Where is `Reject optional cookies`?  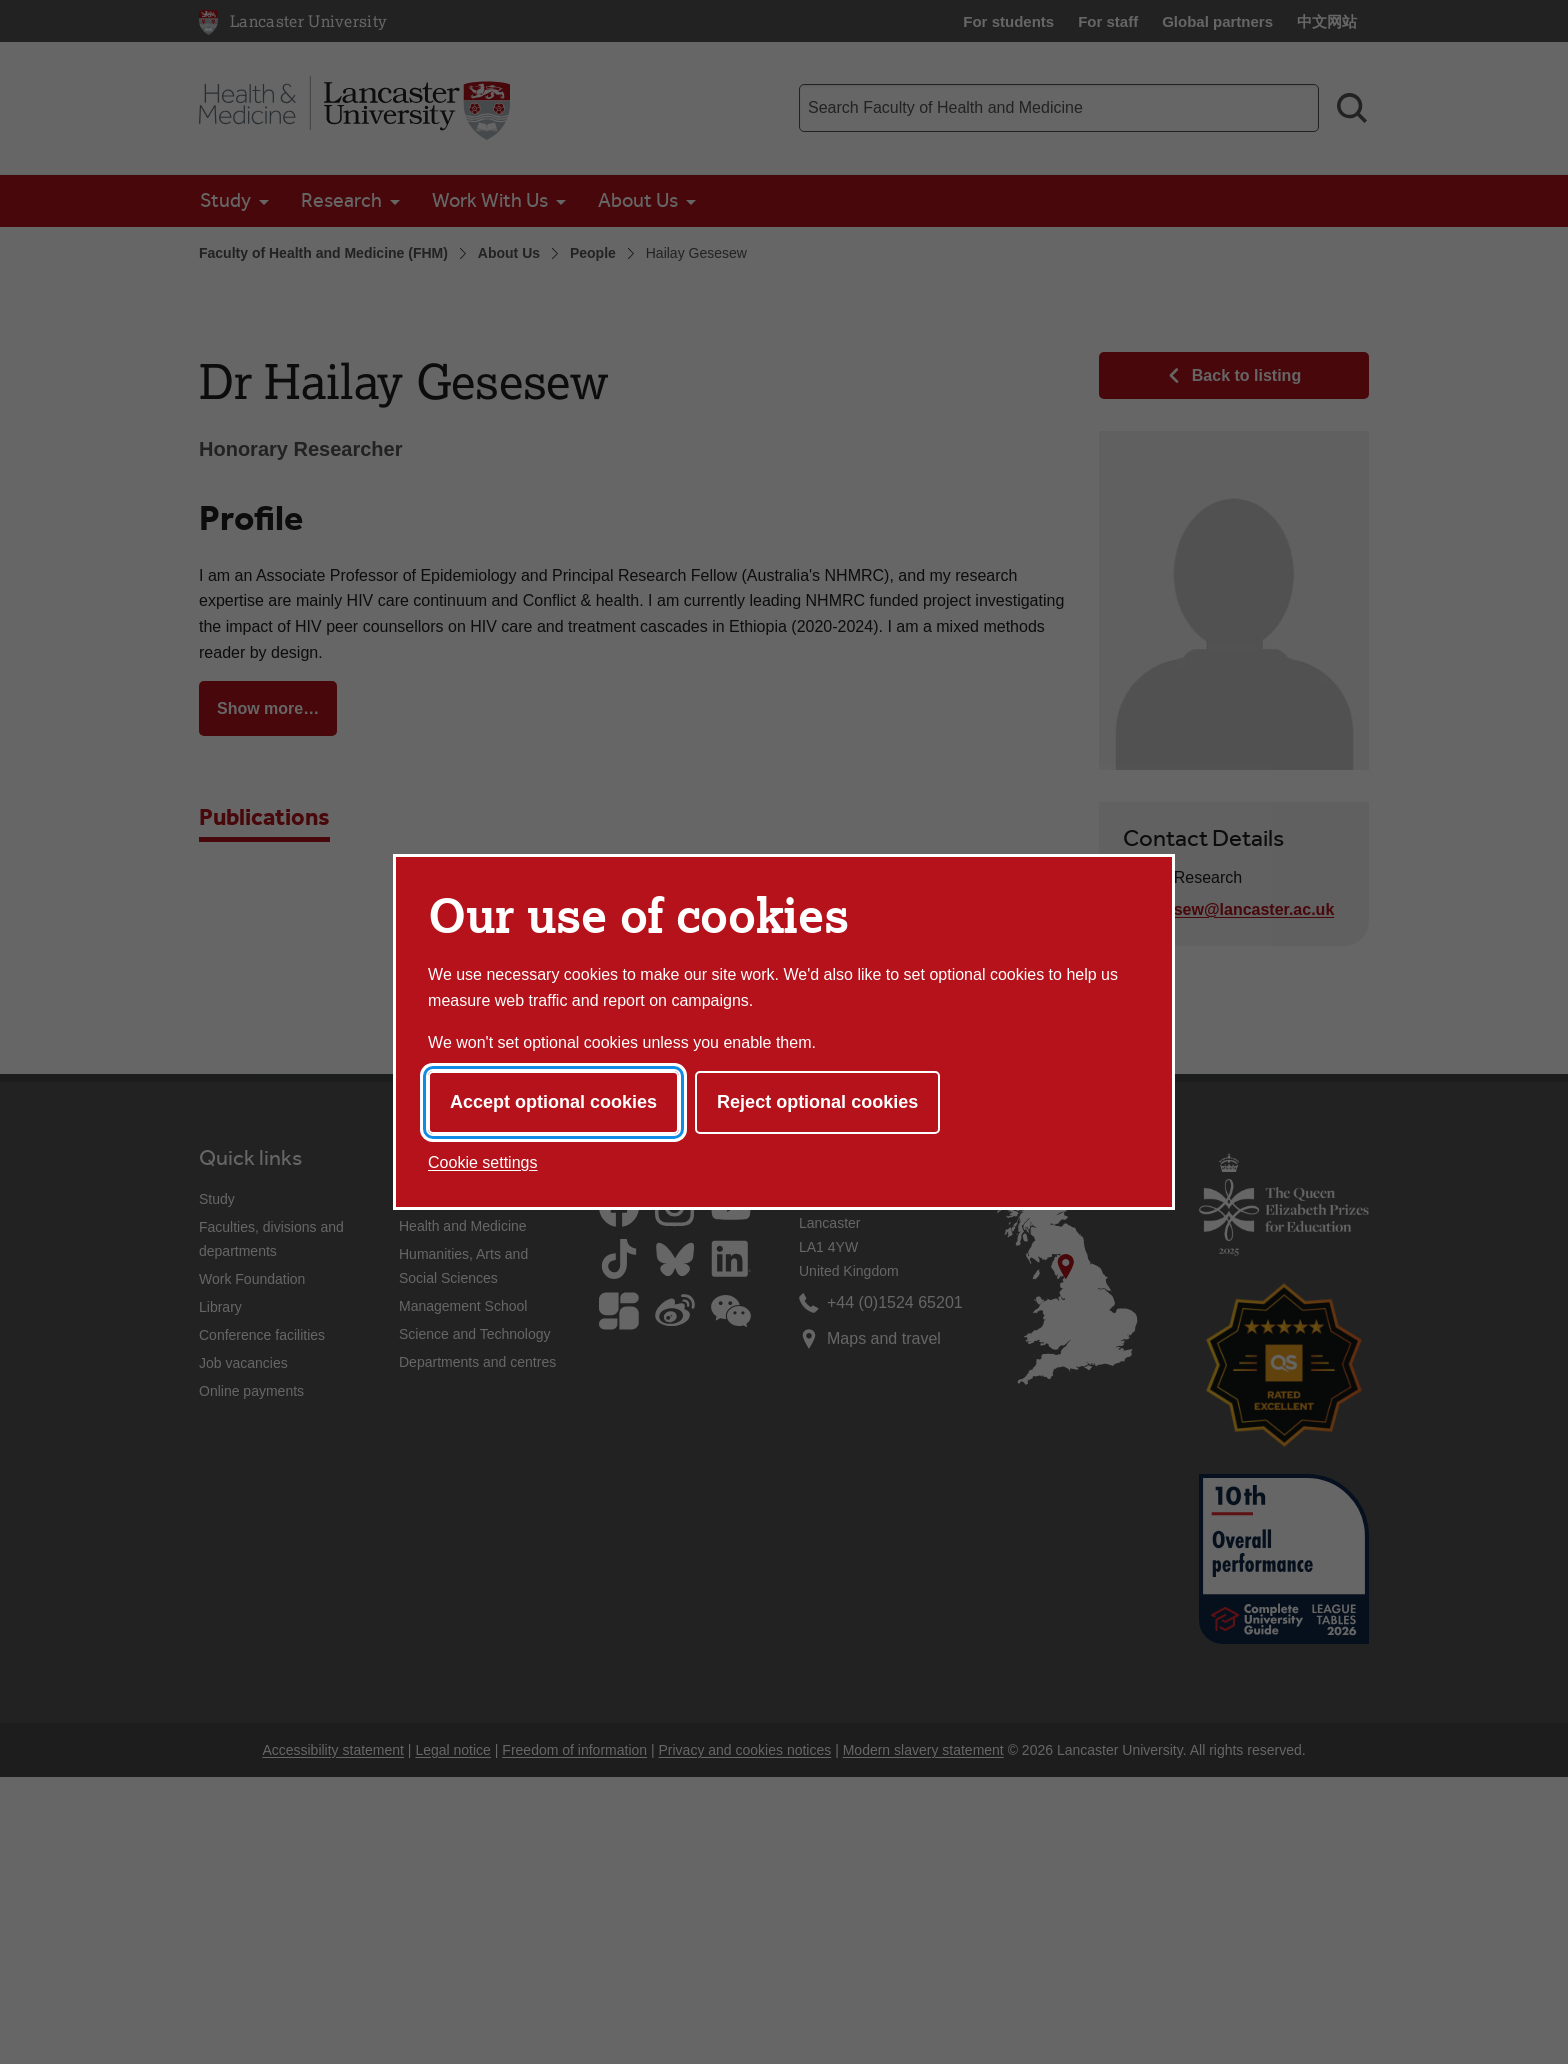 Reject optional cookies is located at coordinates (817, 1102).